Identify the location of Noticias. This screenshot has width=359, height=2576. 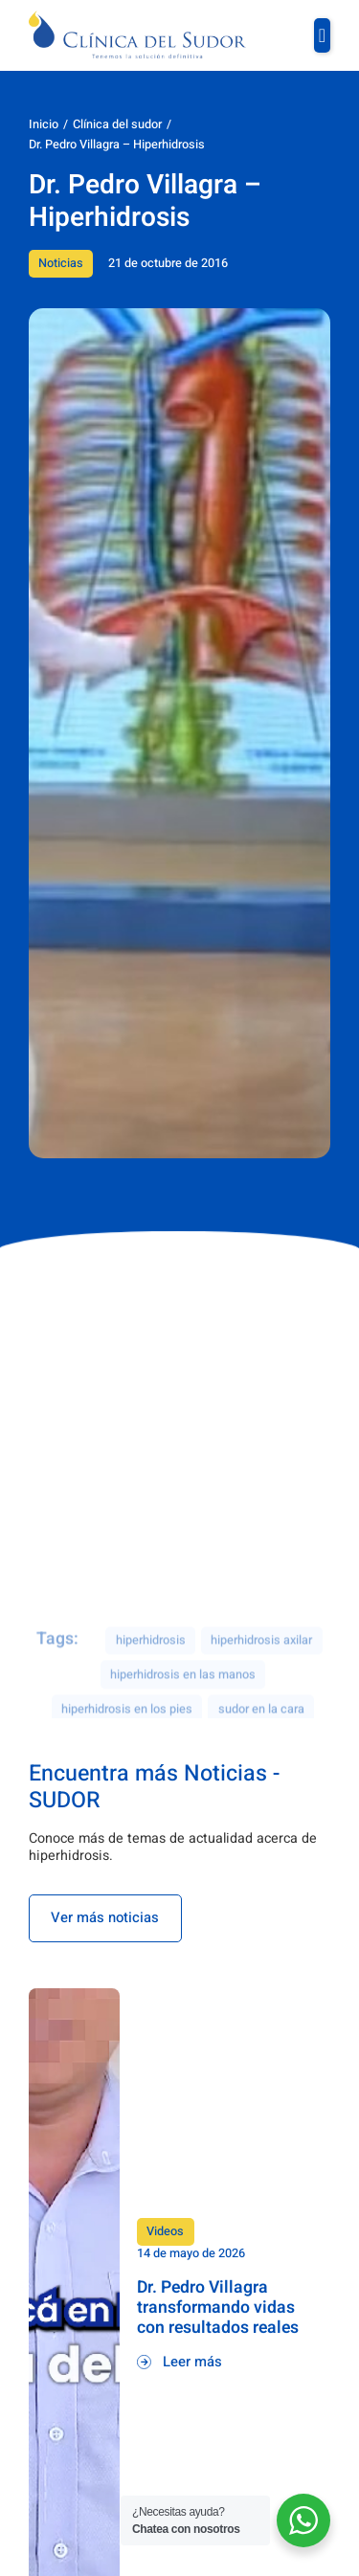
(60, 263).